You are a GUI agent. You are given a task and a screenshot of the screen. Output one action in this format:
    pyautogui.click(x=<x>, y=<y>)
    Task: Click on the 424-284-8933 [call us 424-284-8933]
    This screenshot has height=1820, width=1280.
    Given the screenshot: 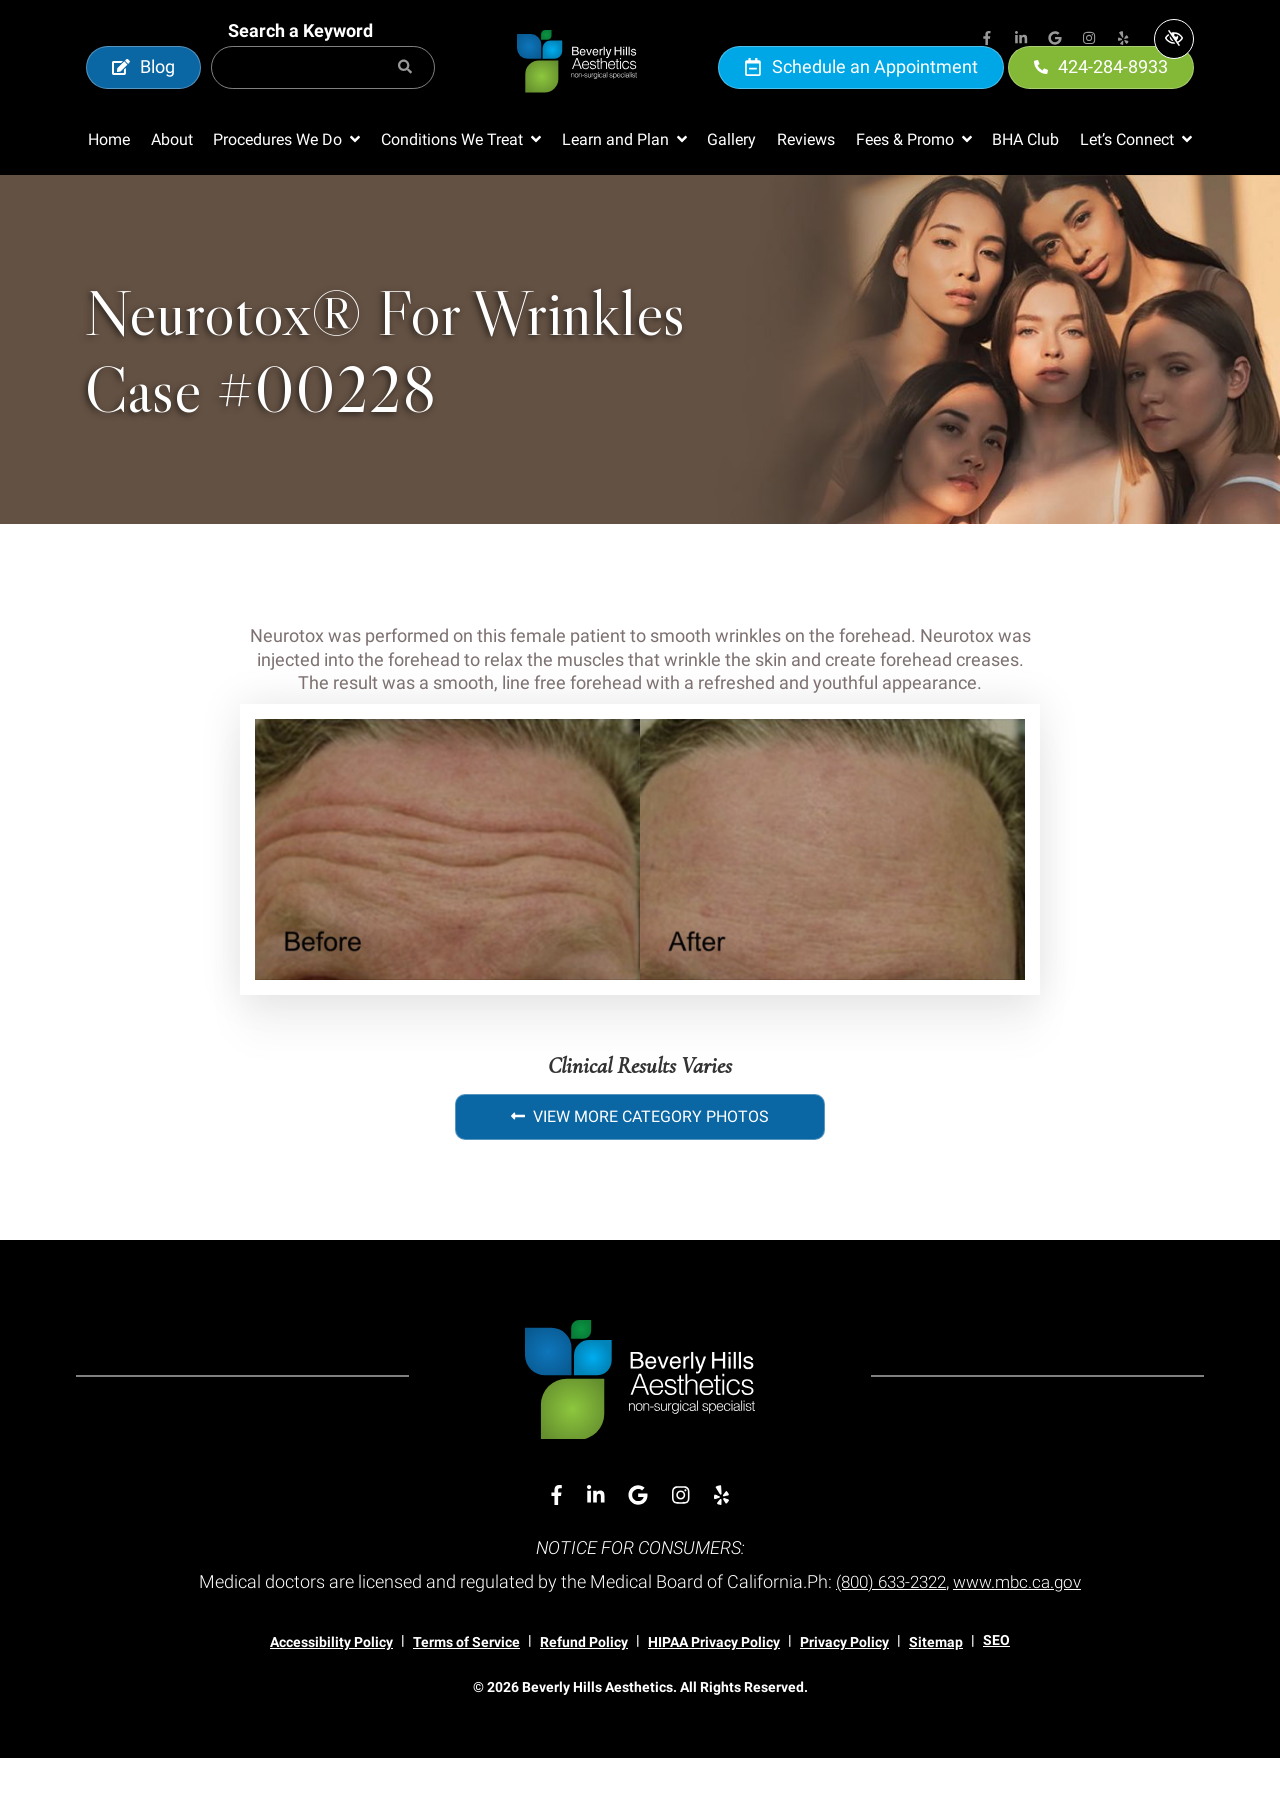 What is the action you would take?
    pyautogui.click(x=1101, y=97)
    